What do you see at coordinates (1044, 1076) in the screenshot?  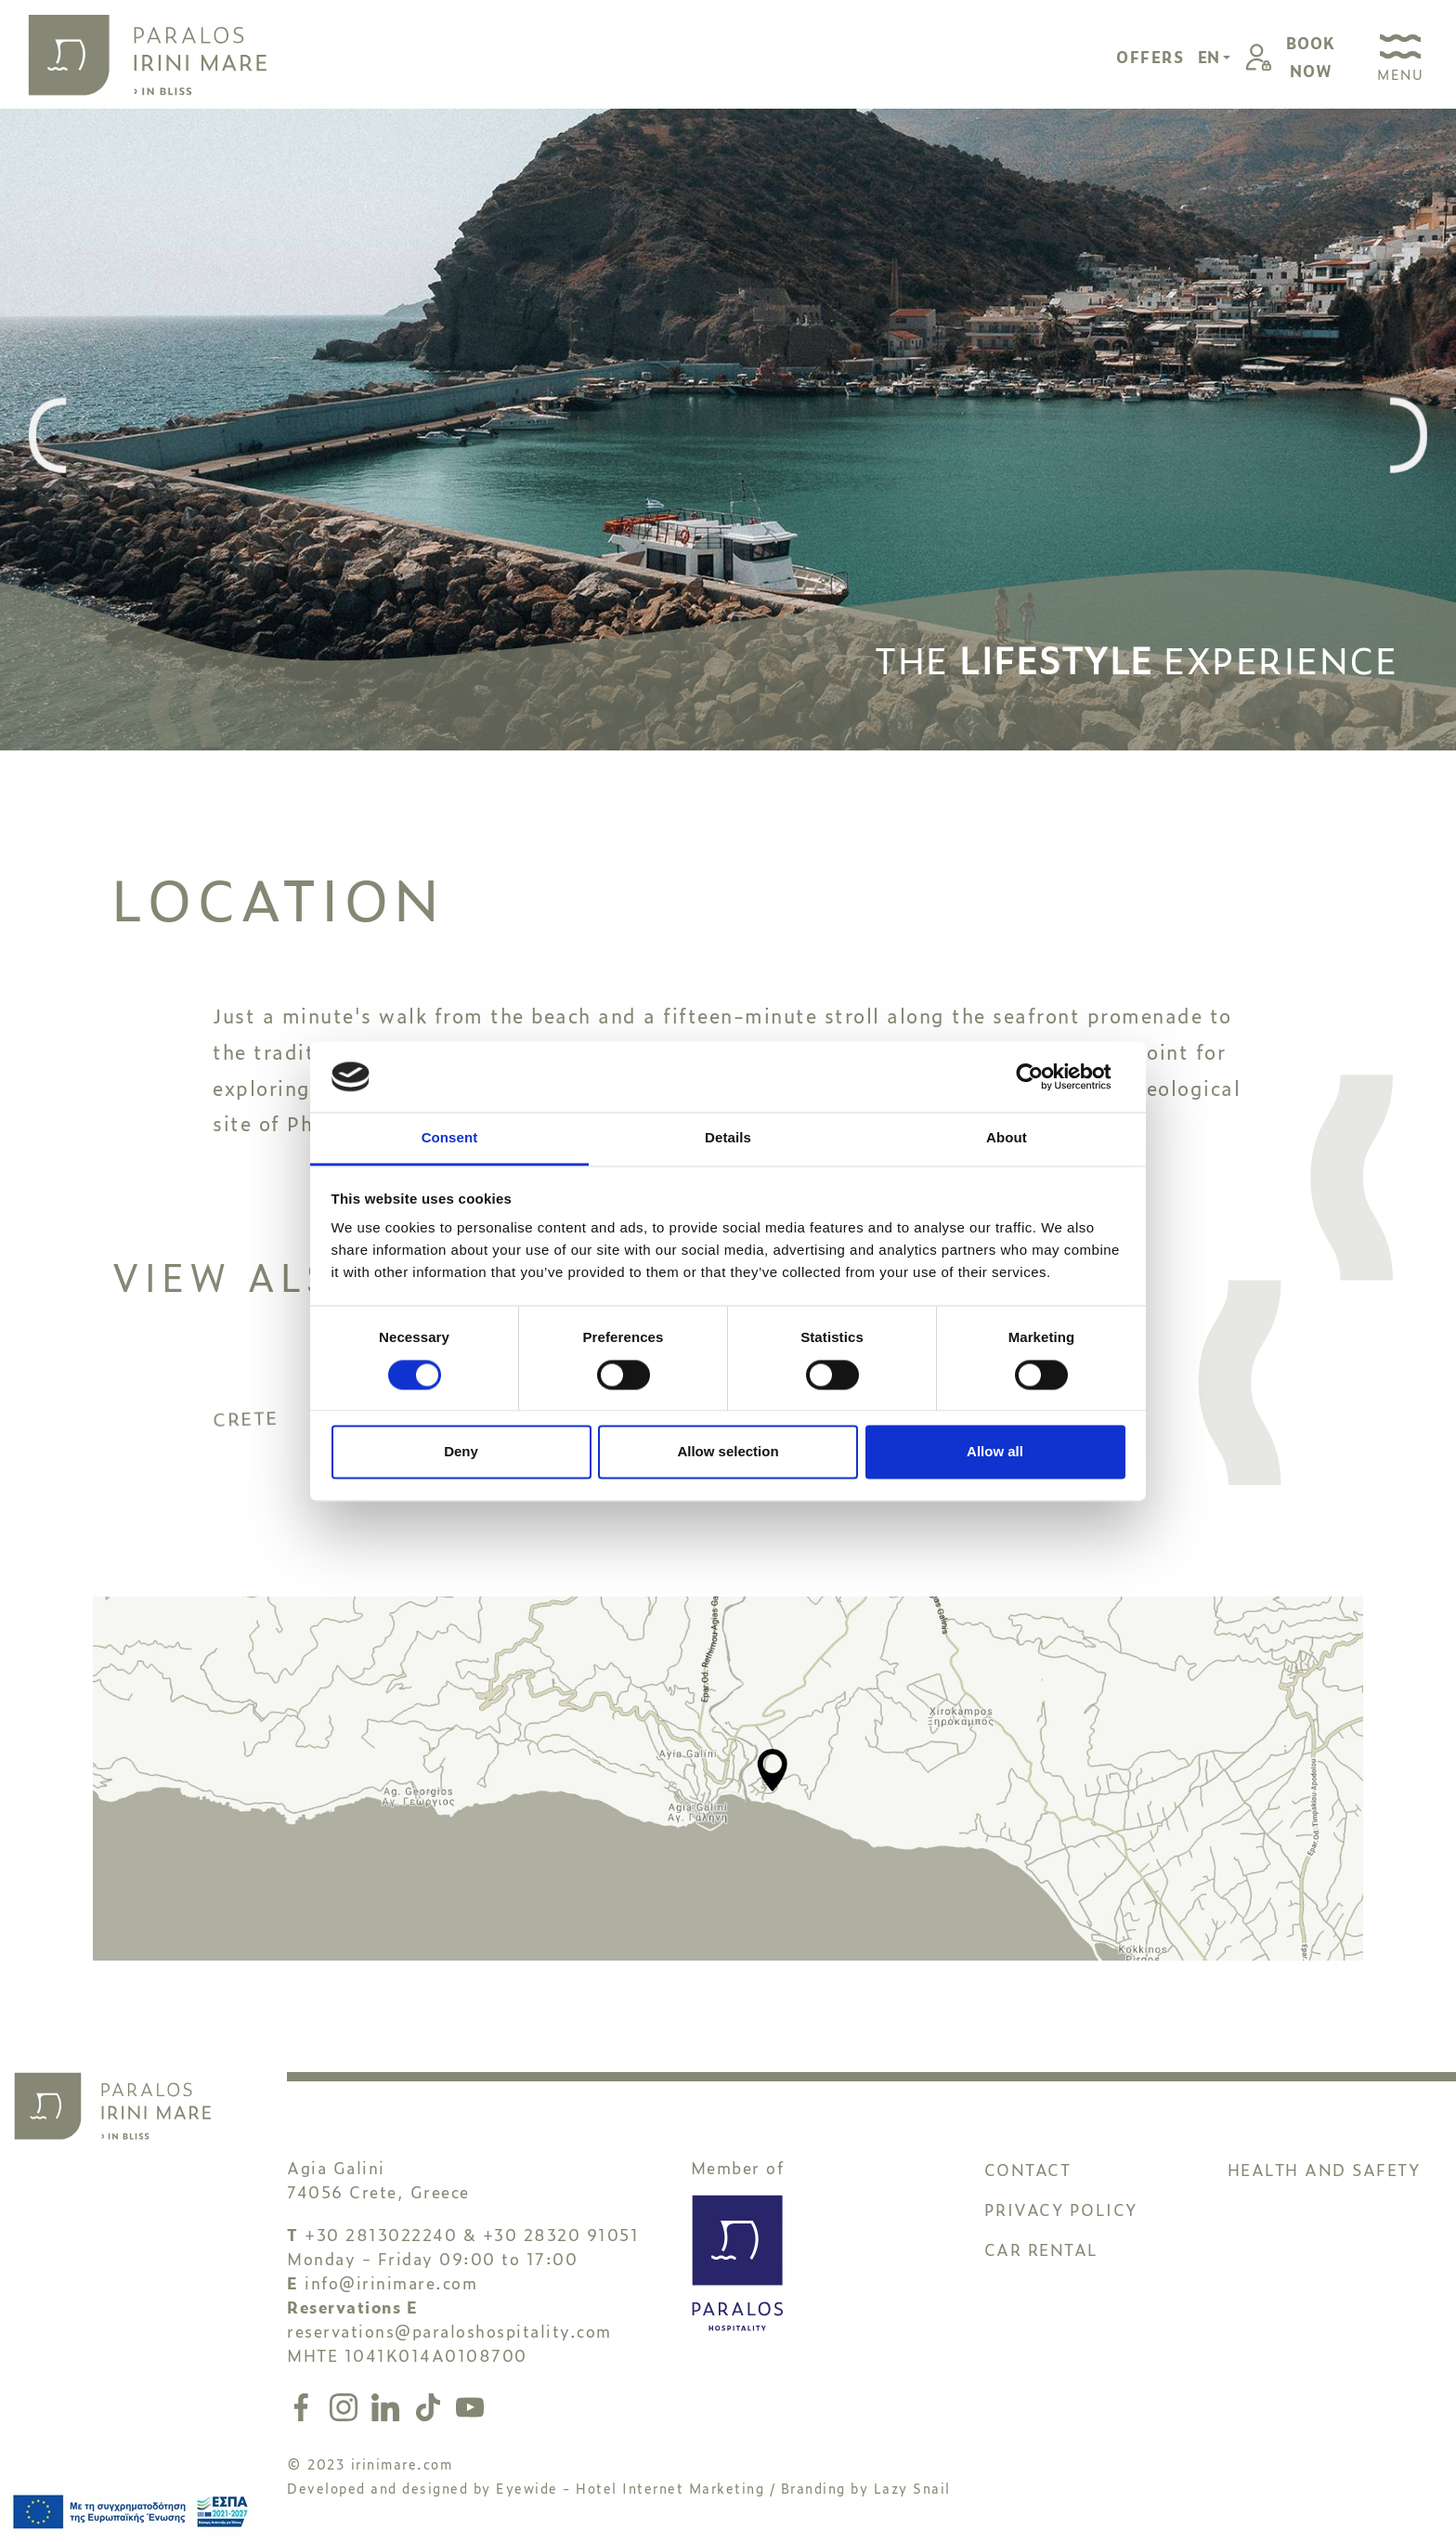 I see `[Cookiebot by Usercentrics - opens in a new window]` at bounding box center [1044, 1076].